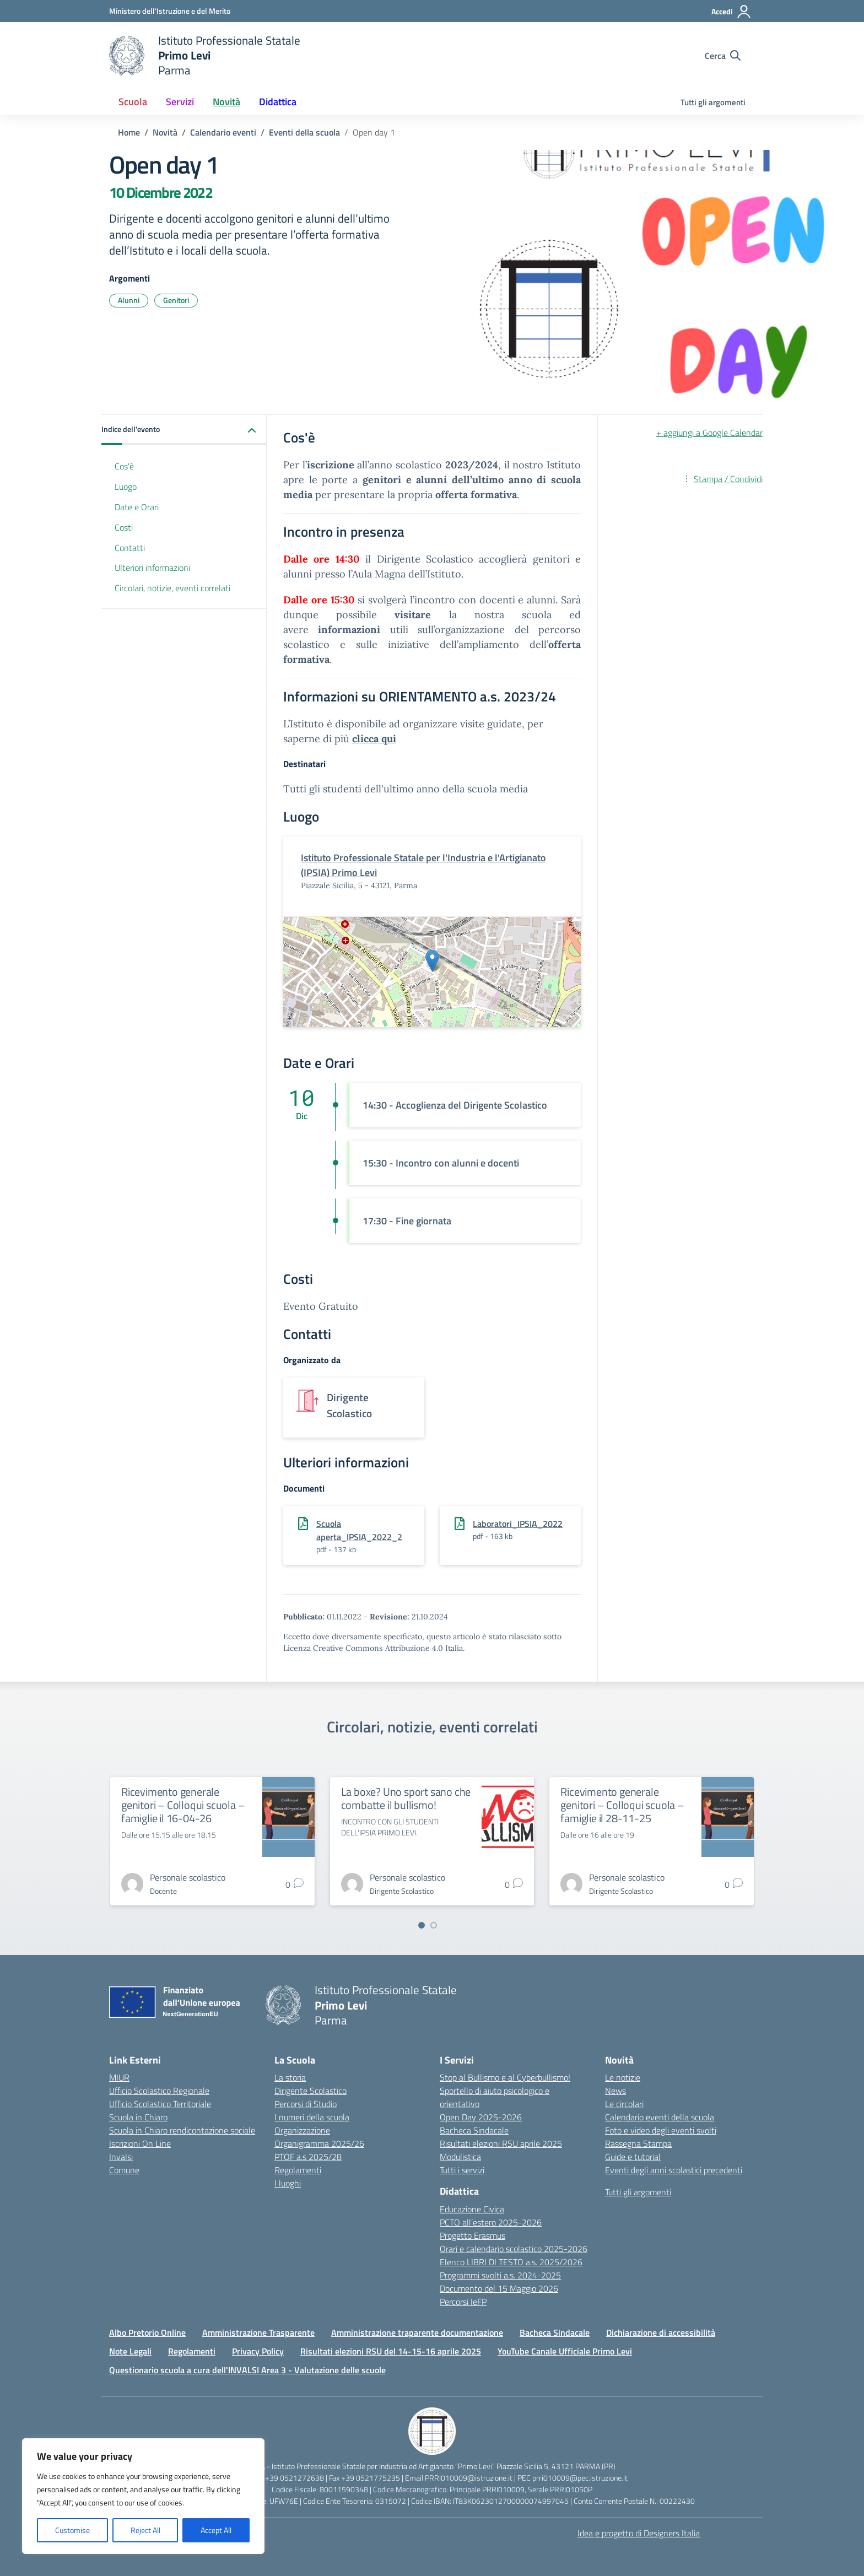  I want to click on MIUR [Ministero dell’Istruzione – MIUR – link esterno – apertura nuova scheda], so click(119, 2077).